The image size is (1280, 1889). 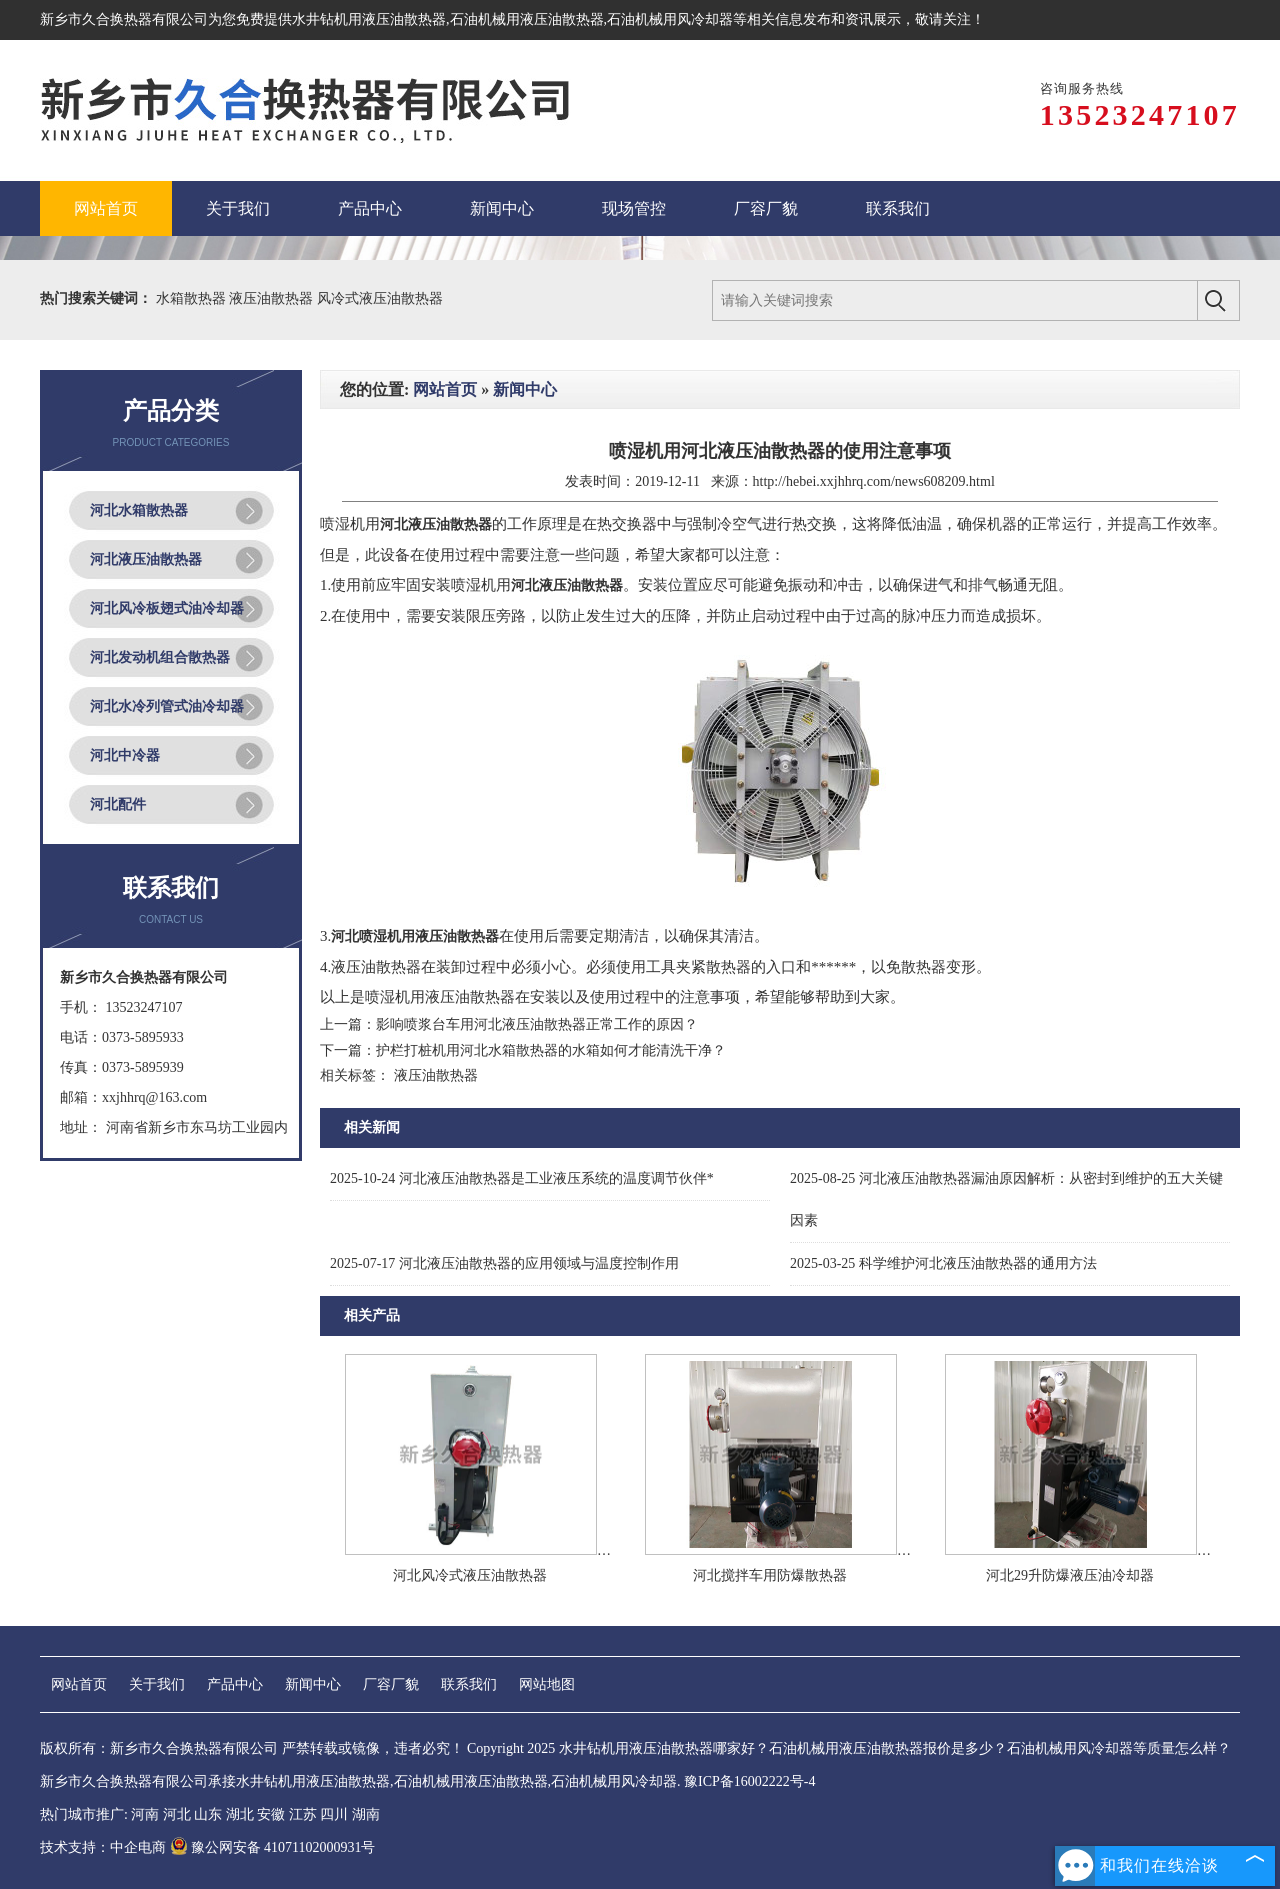 What do you see at coordinates (177, 1814) in the screenshot?
I see `河北` at bounding box center [177, 1814].